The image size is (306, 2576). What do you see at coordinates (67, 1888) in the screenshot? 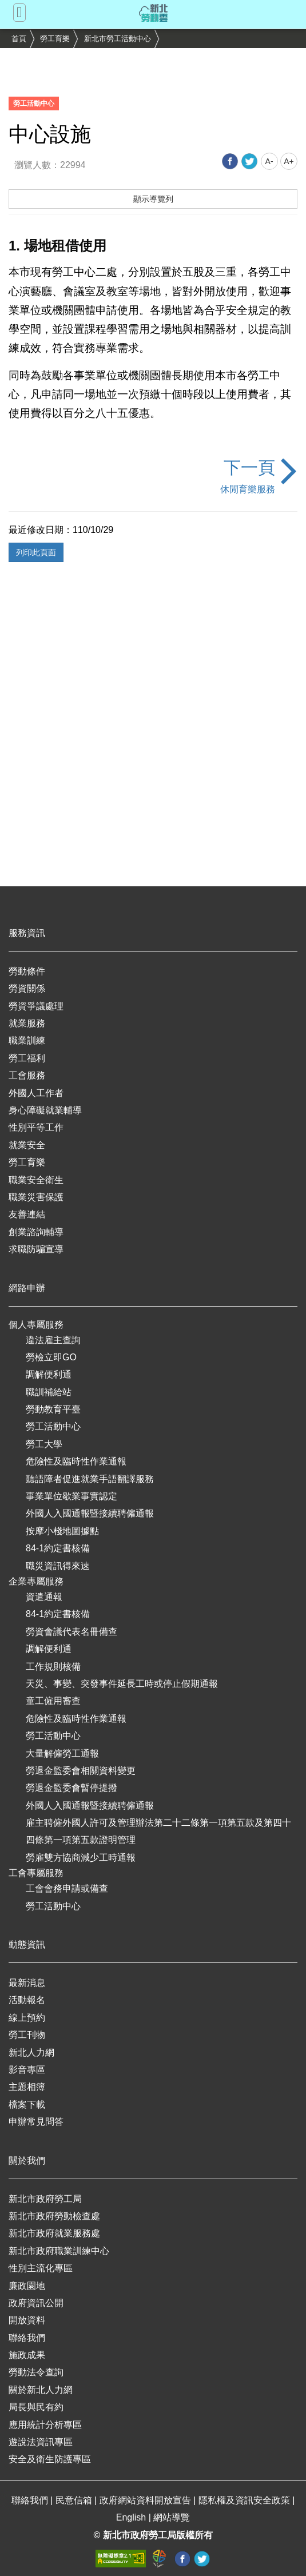
I see `工會會務申請或備查` at bounding box center [67, 1888].